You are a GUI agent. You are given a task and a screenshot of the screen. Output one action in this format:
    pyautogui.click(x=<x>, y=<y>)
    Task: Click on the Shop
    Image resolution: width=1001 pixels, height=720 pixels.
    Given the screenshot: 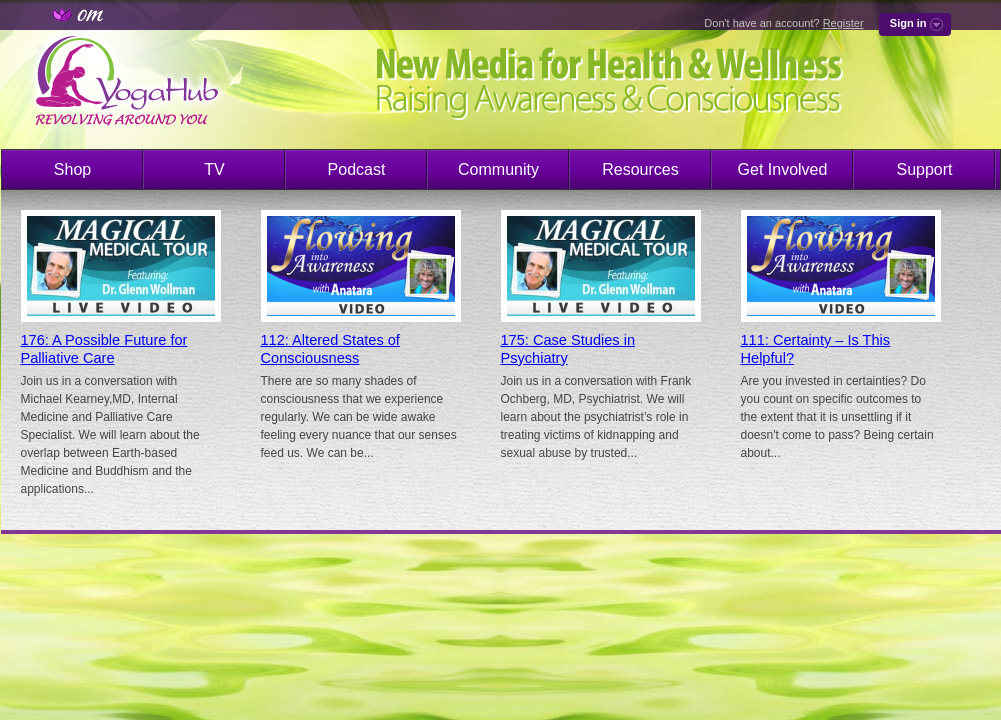 What is the action you would take?
    pyautogui.click(x=72, y=169)
    